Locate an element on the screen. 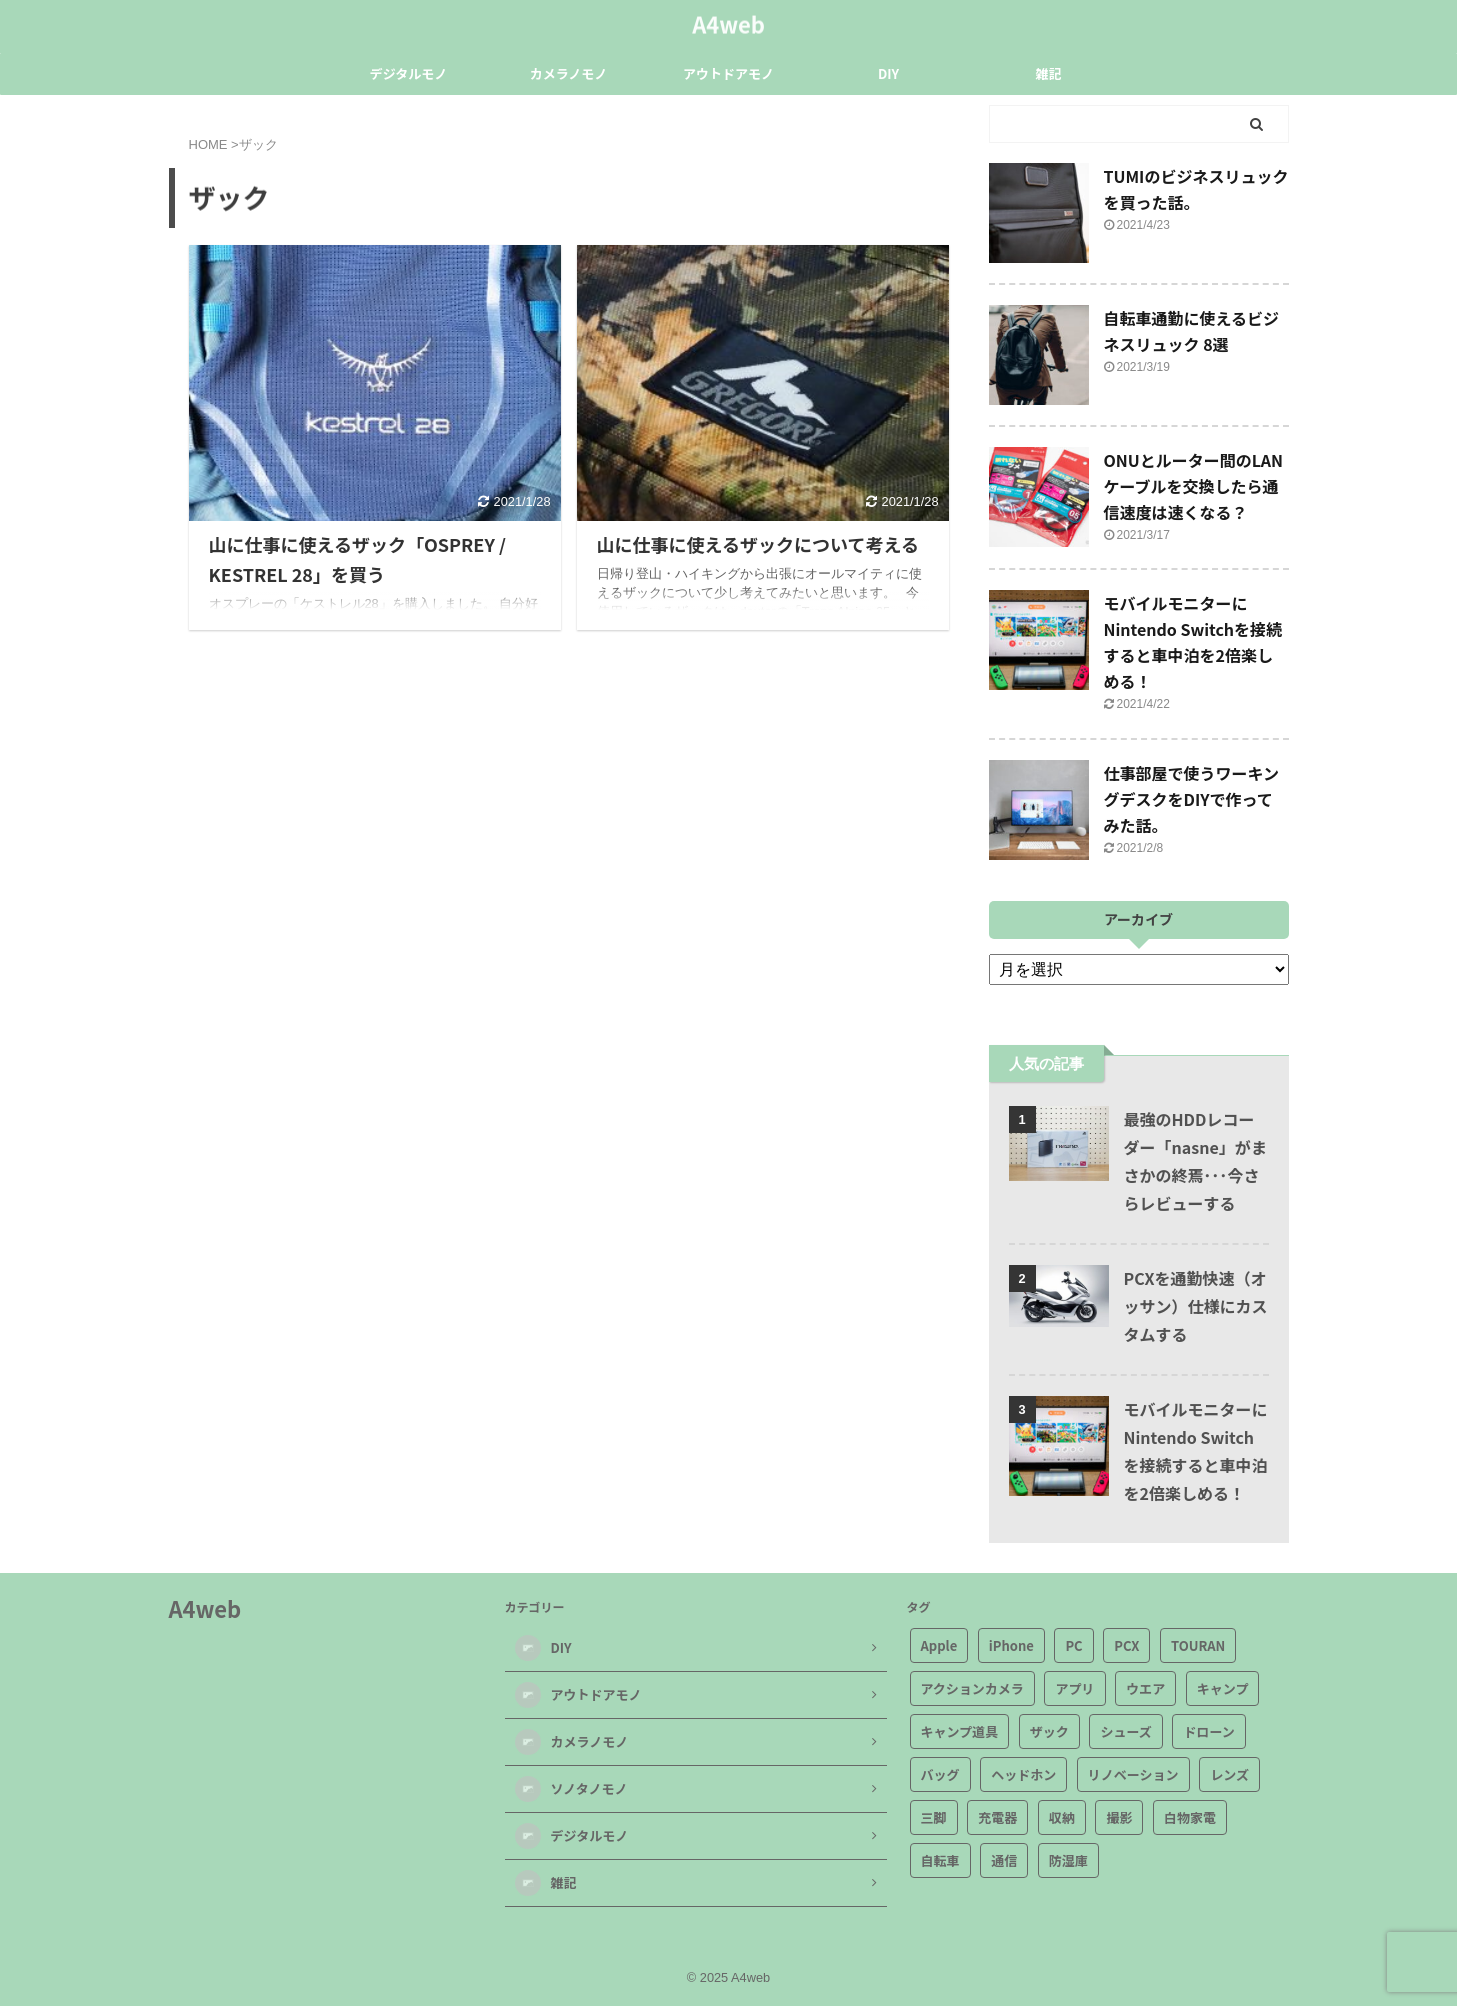  白物家電 [白物家電 (2個の項目)] is located at coordinates (1190, 1817).